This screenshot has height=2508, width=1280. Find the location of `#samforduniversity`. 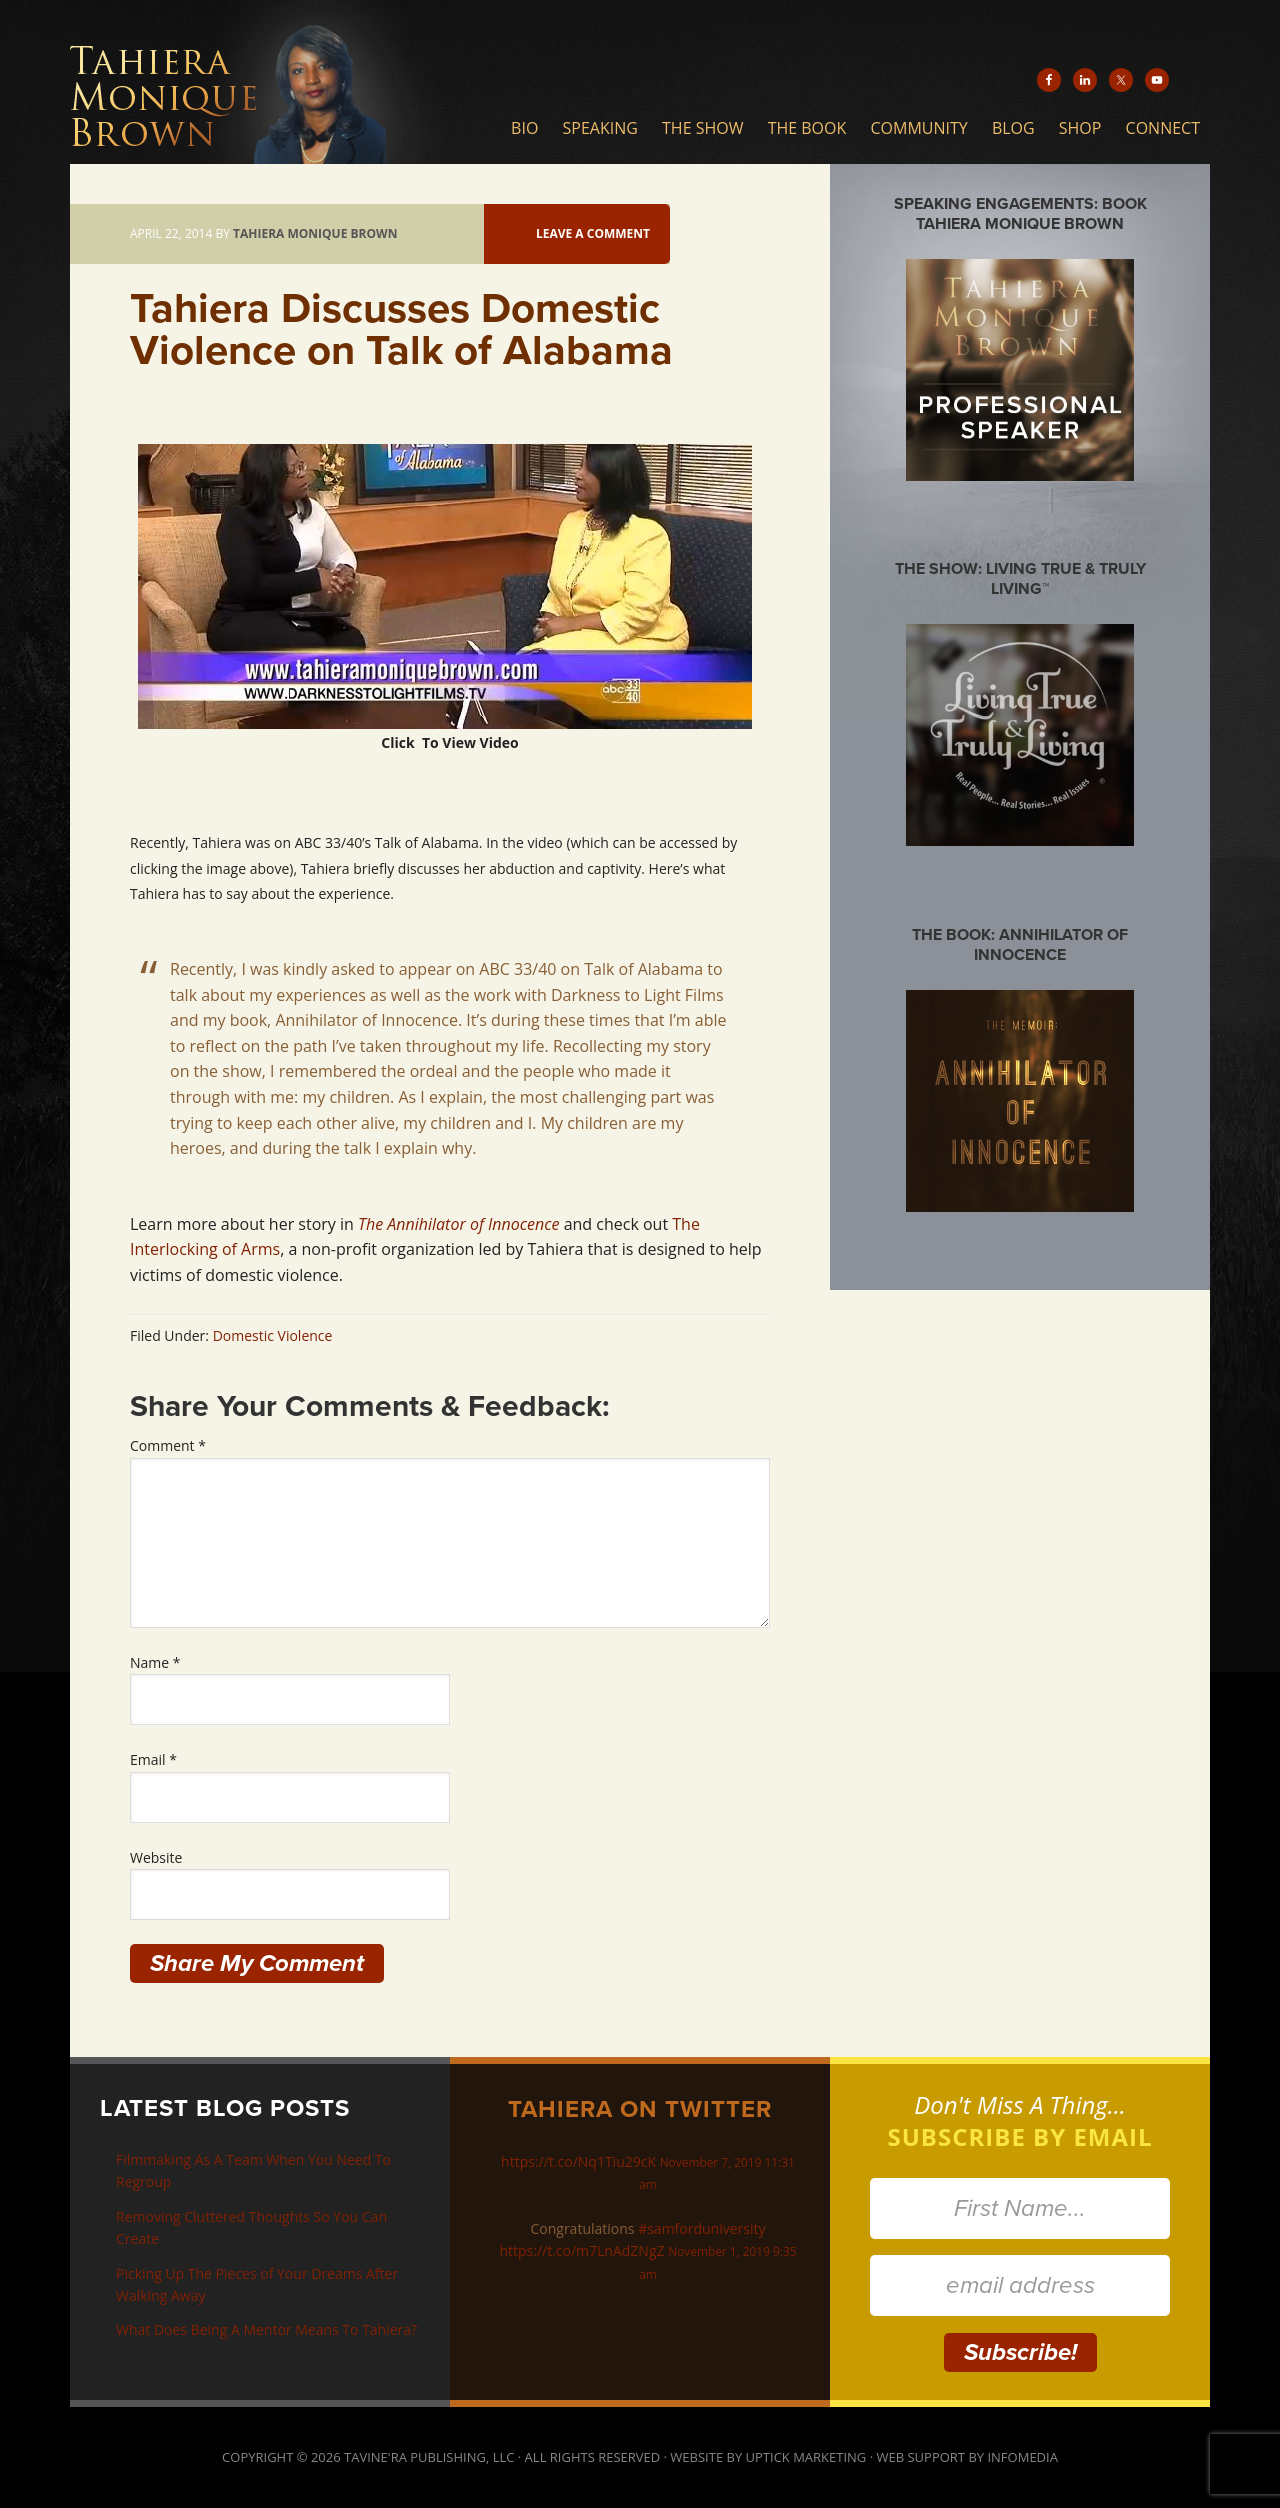

#samforduniversity is located at coordinates (701, 2228).